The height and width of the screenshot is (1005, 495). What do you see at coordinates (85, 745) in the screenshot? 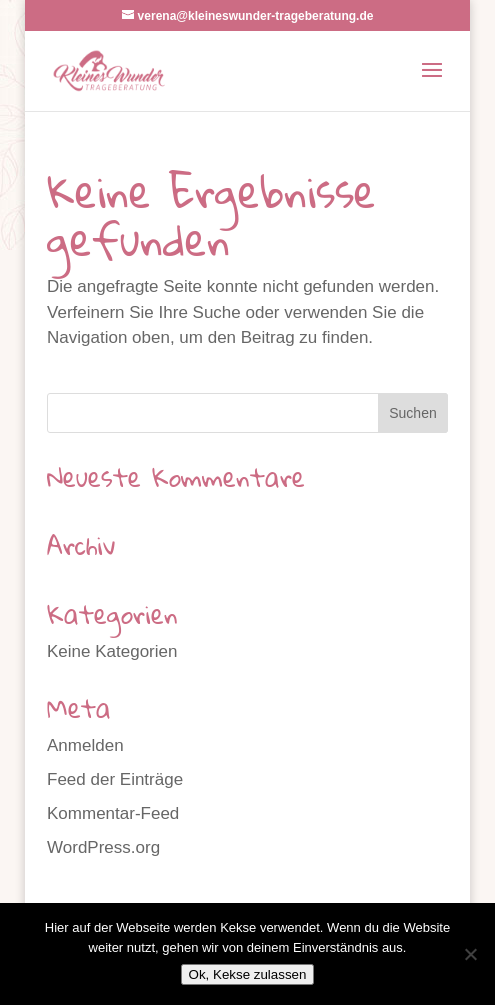
I see `Anmelden` at bounding box center [85, 745].